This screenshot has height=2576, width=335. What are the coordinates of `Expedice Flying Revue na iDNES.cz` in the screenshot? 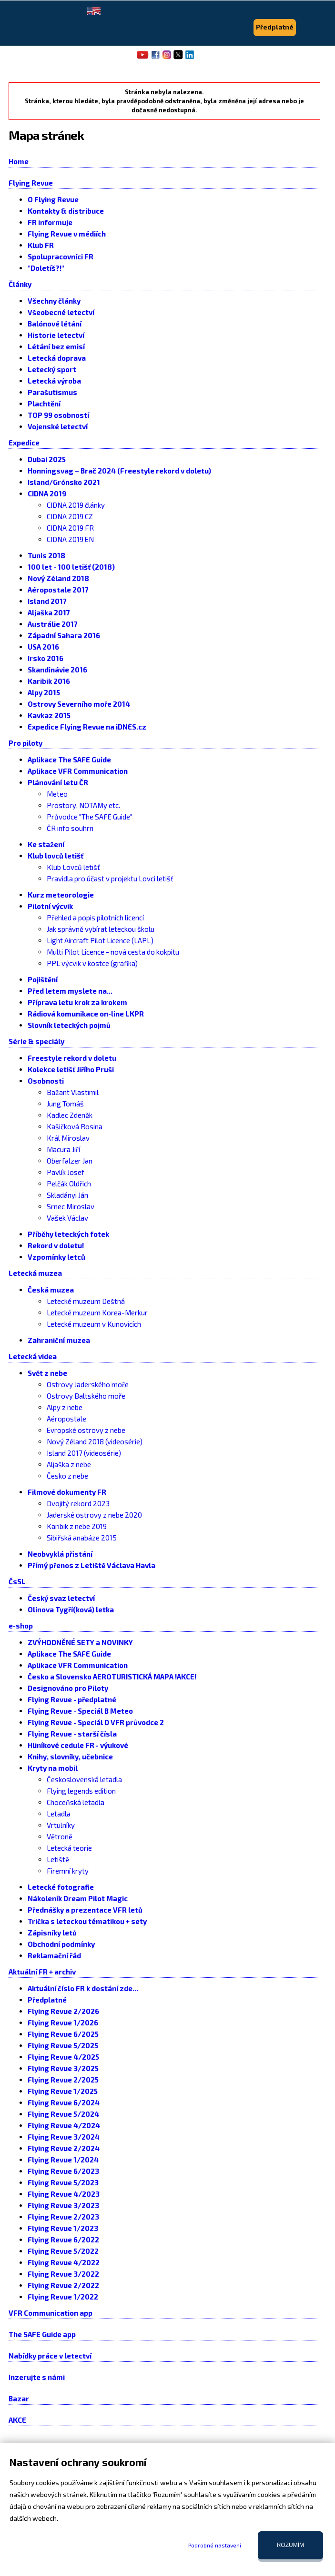 It's located at (87, 726).